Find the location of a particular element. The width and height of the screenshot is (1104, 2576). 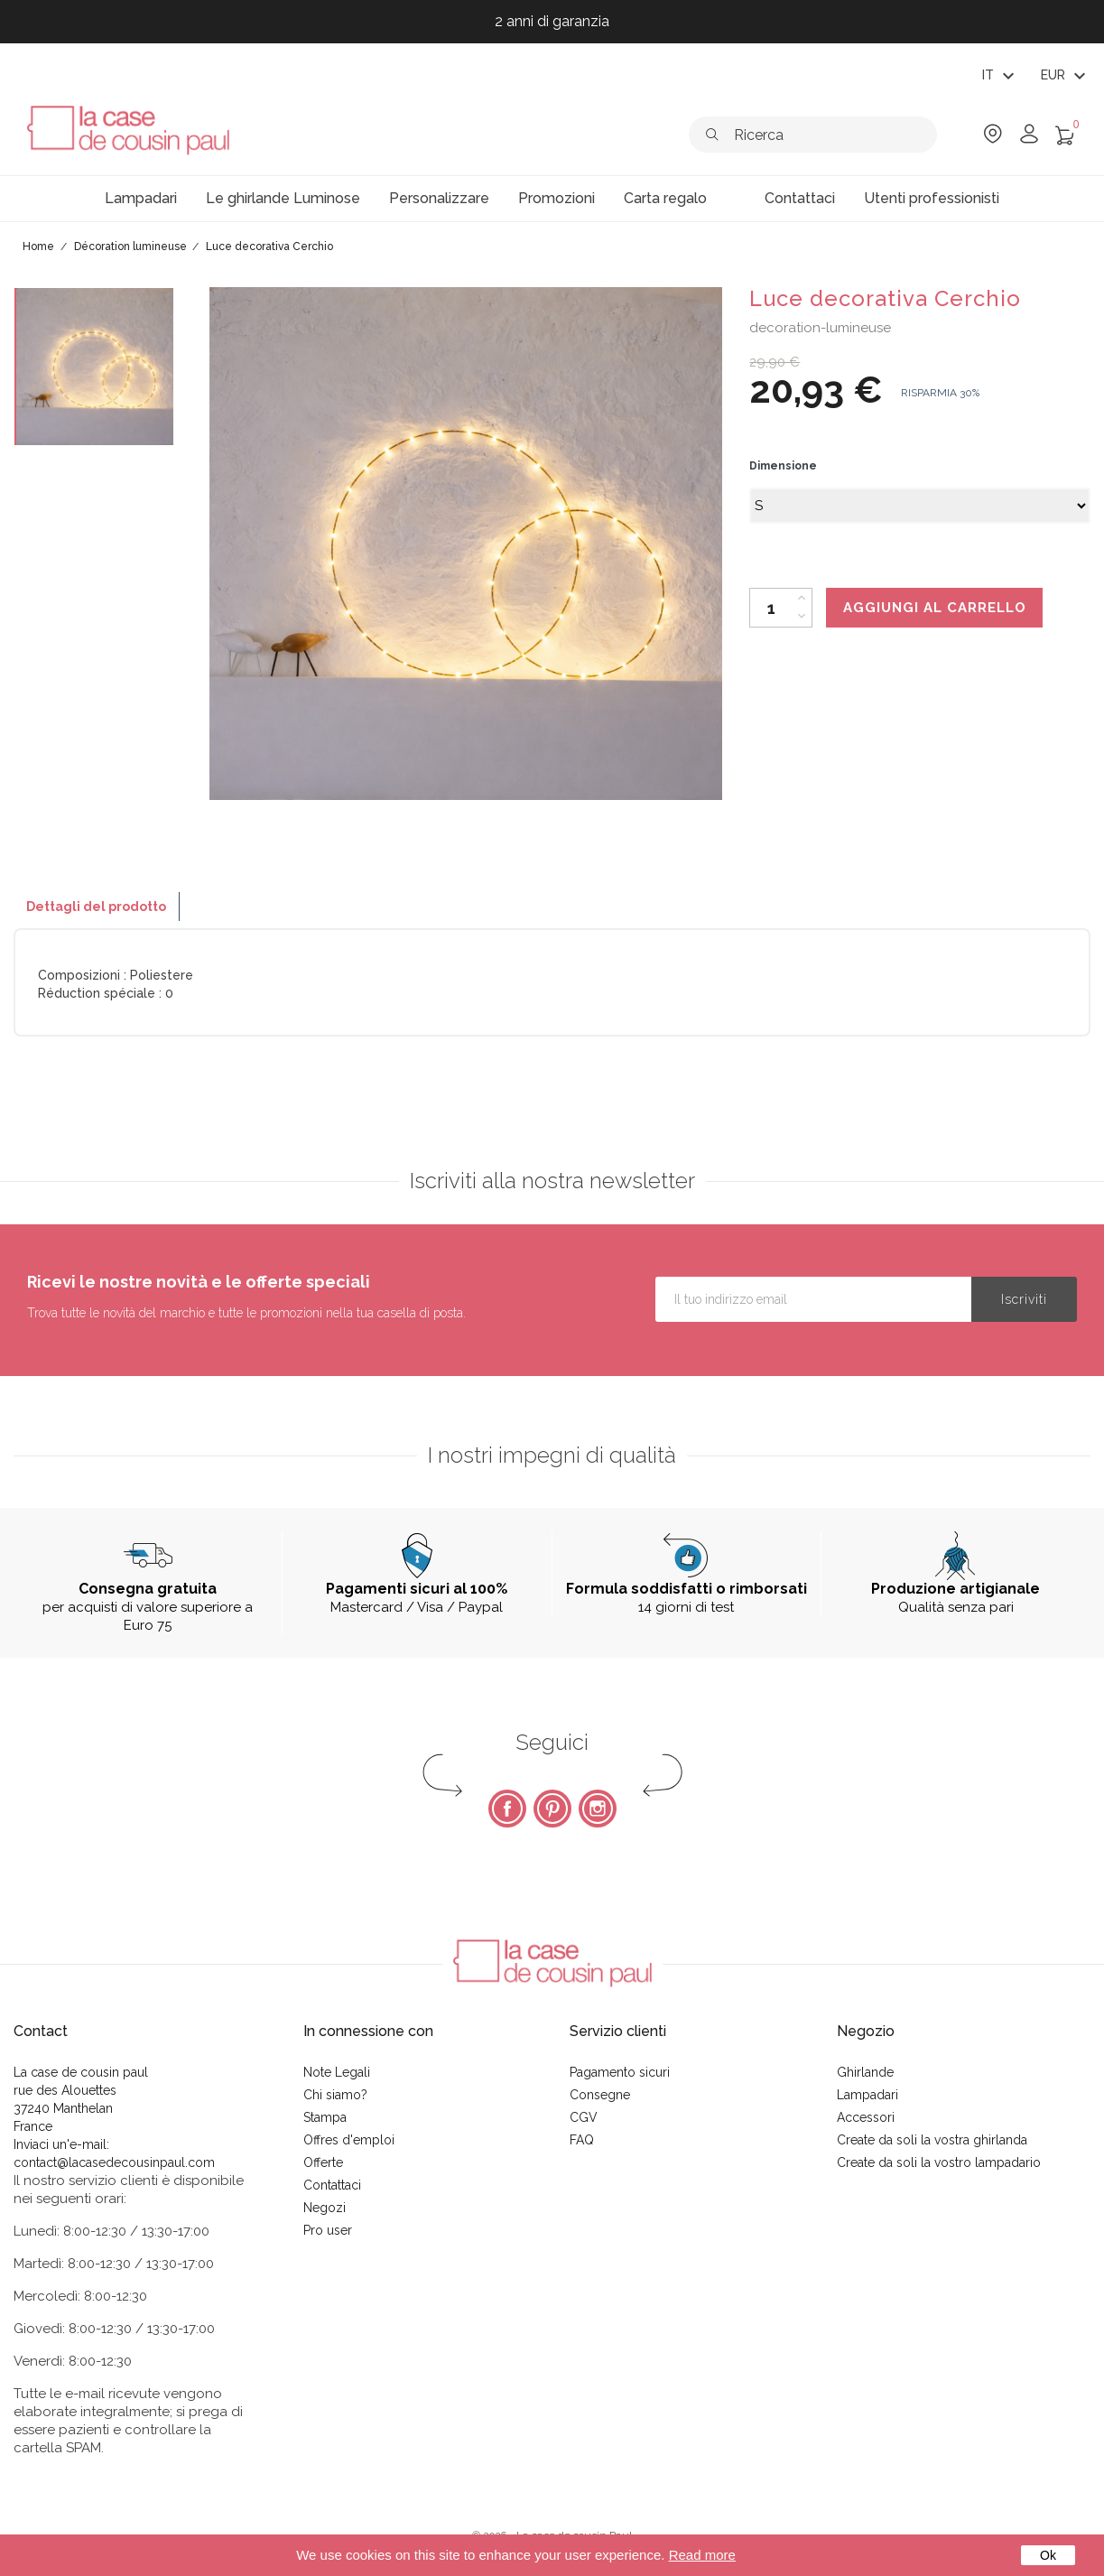

Read more is located at coordinates (702, 2554).